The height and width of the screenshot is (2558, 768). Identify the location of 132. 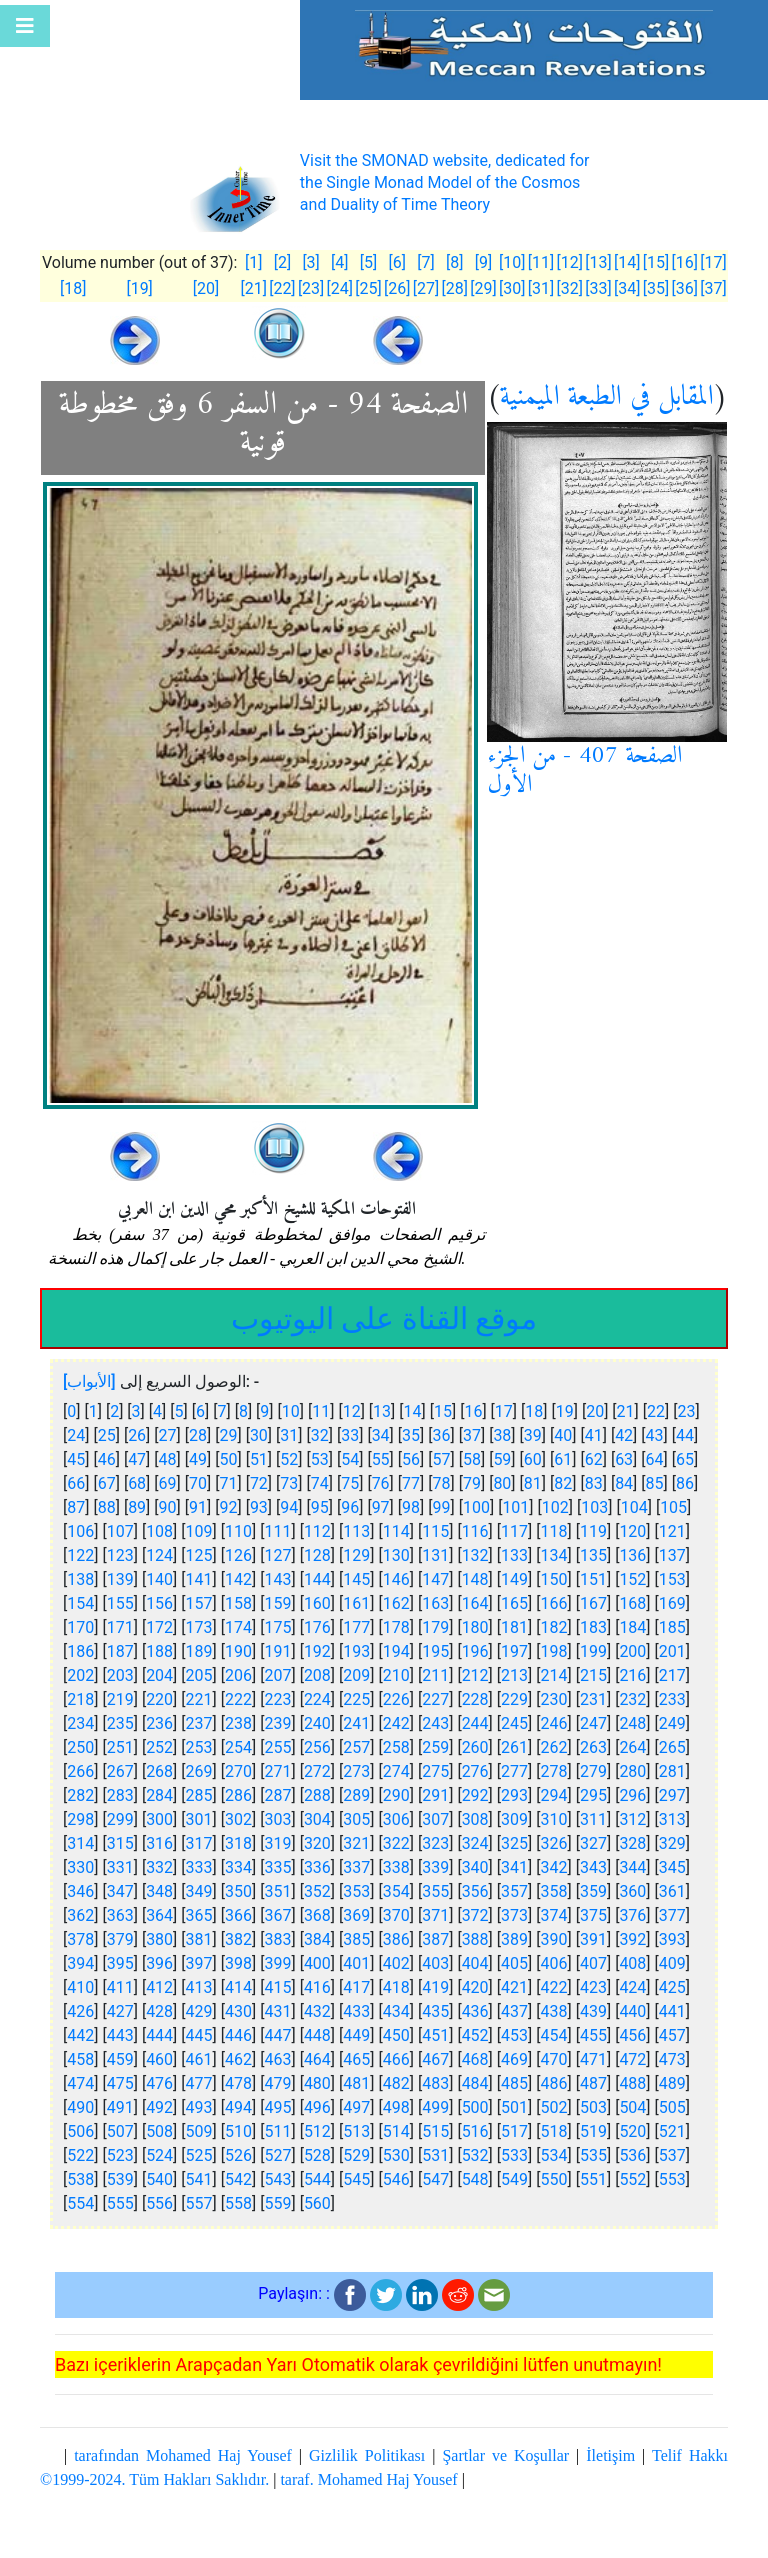
(475, 1555).